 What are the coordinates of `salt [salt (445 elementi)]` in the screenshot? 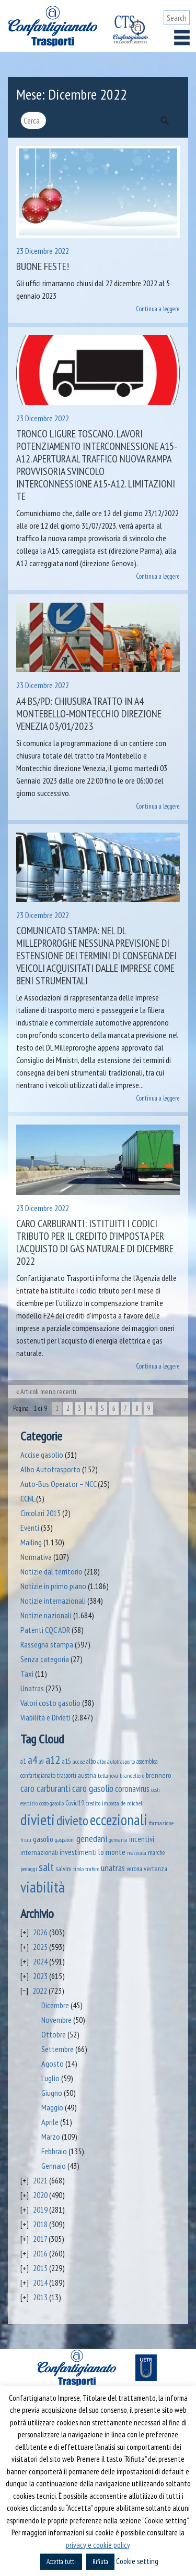 It's located at (46, 1866).